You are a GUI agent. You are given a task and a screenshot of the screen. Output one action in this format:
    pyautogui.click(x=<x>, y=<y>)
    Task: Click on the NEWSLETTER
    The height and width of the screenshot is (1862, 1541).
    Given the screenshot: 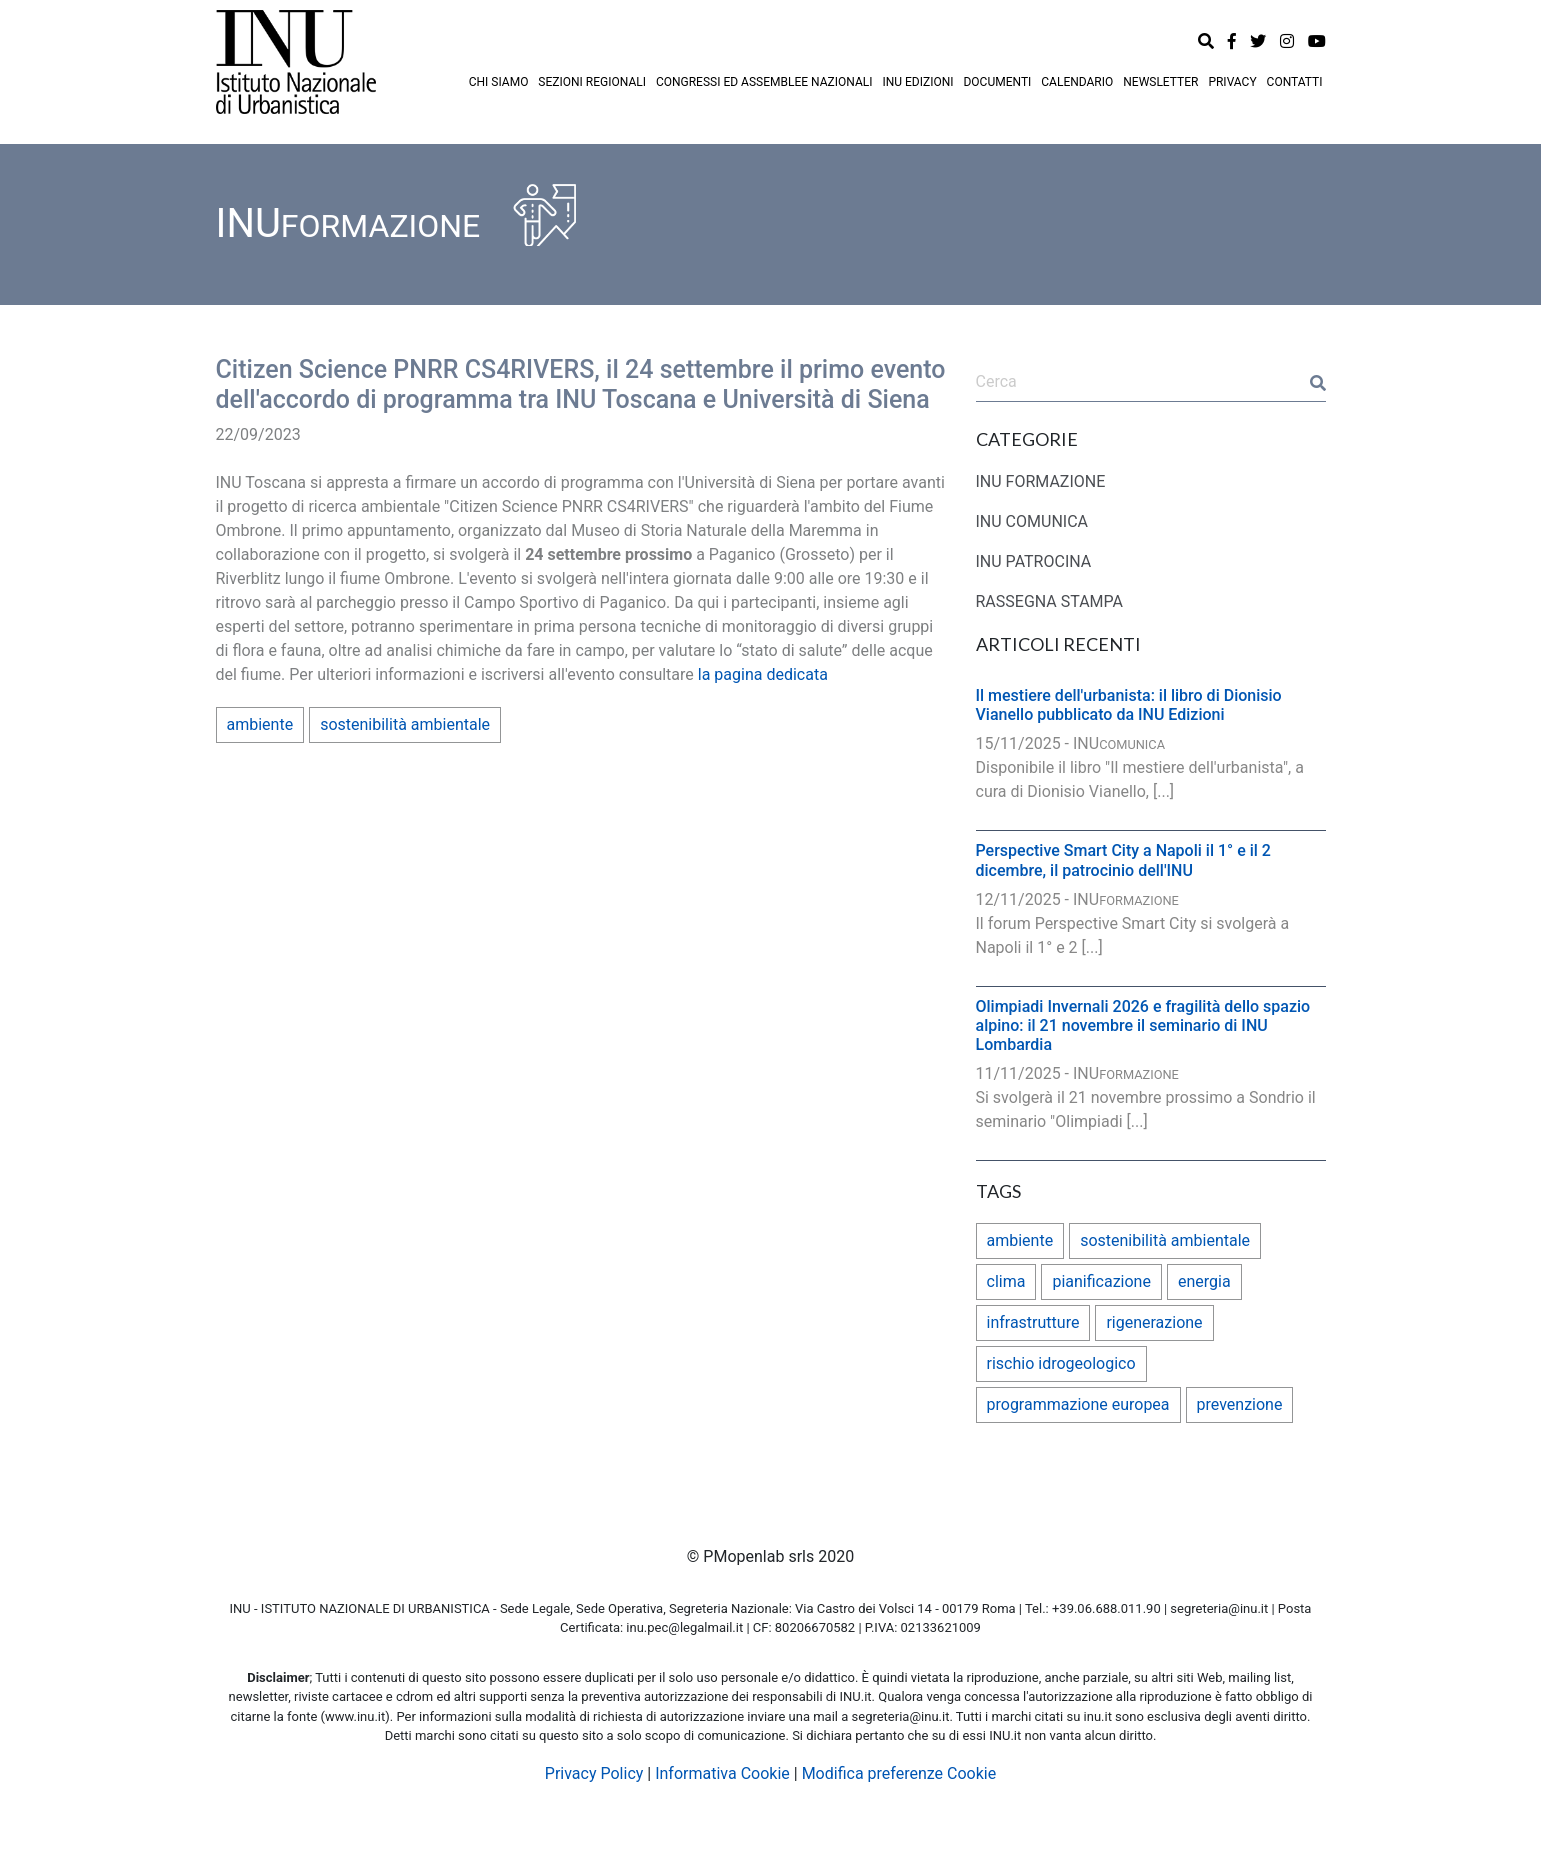 What is the action you would take?
    pyautogui.click(x=1160, y=82)
    